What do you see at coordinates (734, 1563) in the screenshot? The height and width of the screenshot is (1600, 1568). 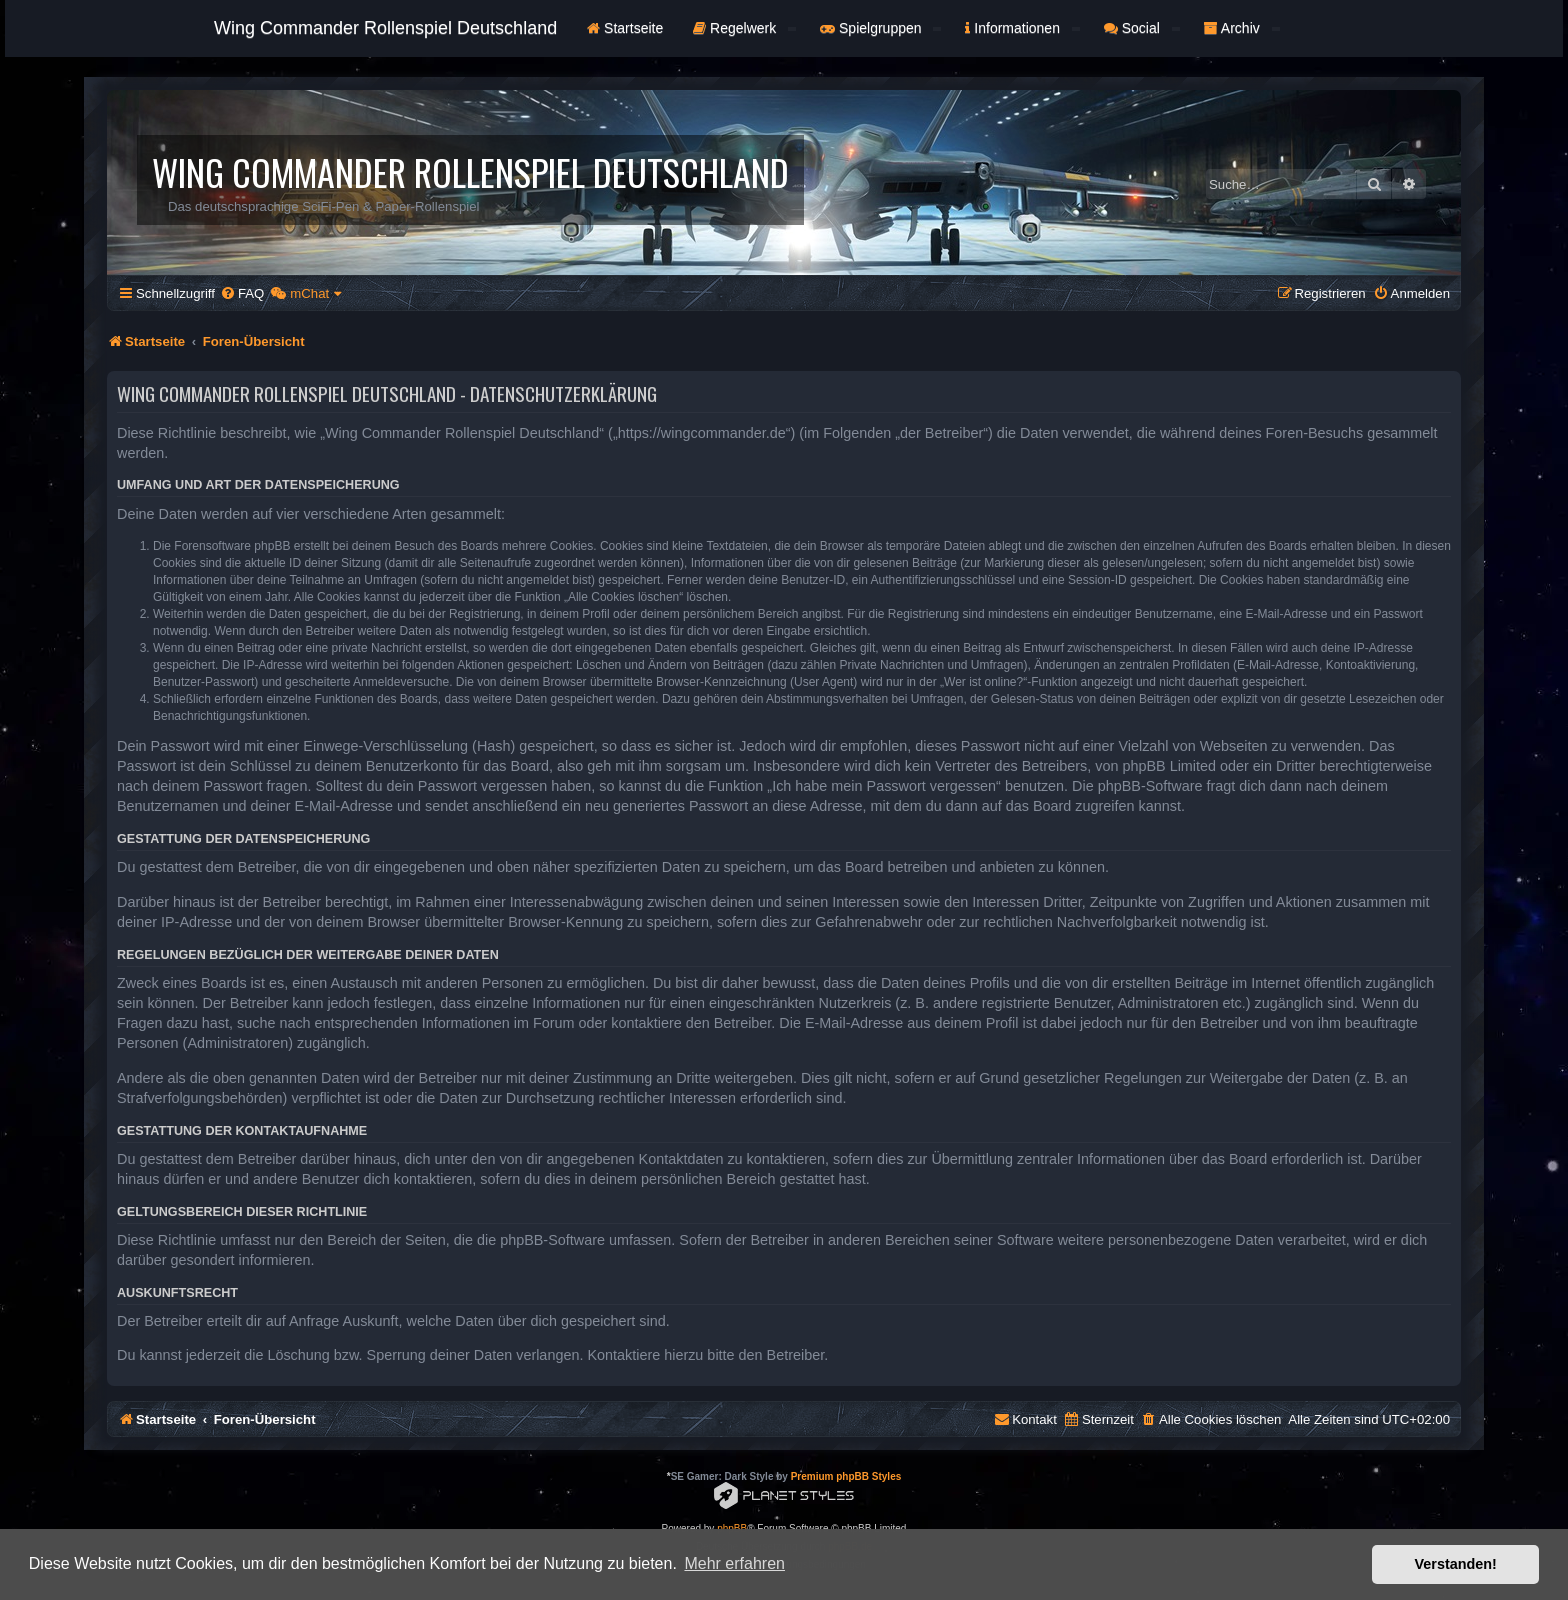 I see `Mehr erfahren [button]` at bounding box center [734, 1563].